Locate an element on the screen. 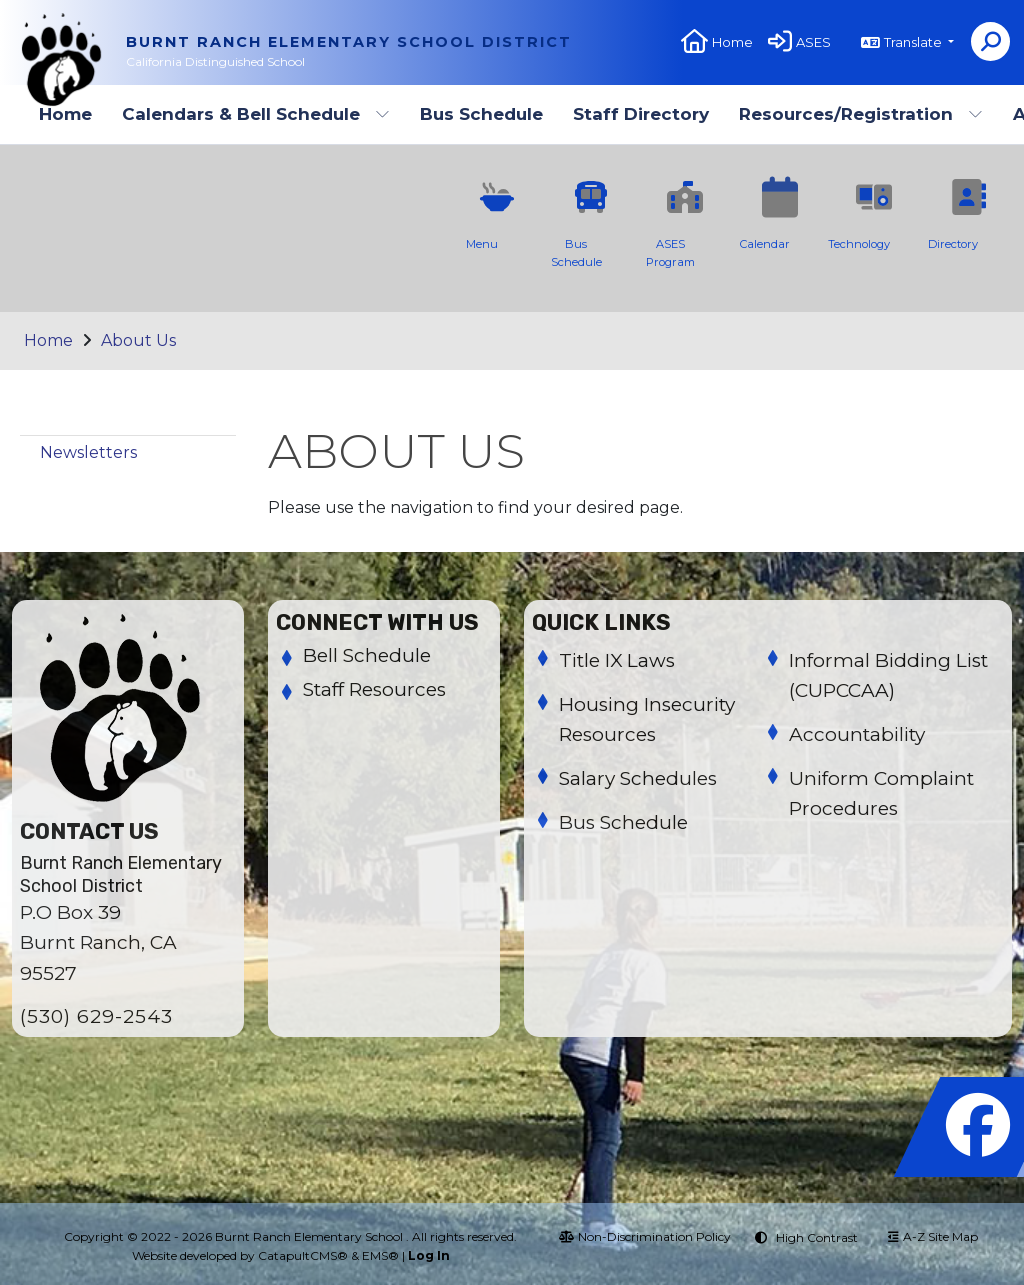  Staff Directory is located at coordinates (641, 114).